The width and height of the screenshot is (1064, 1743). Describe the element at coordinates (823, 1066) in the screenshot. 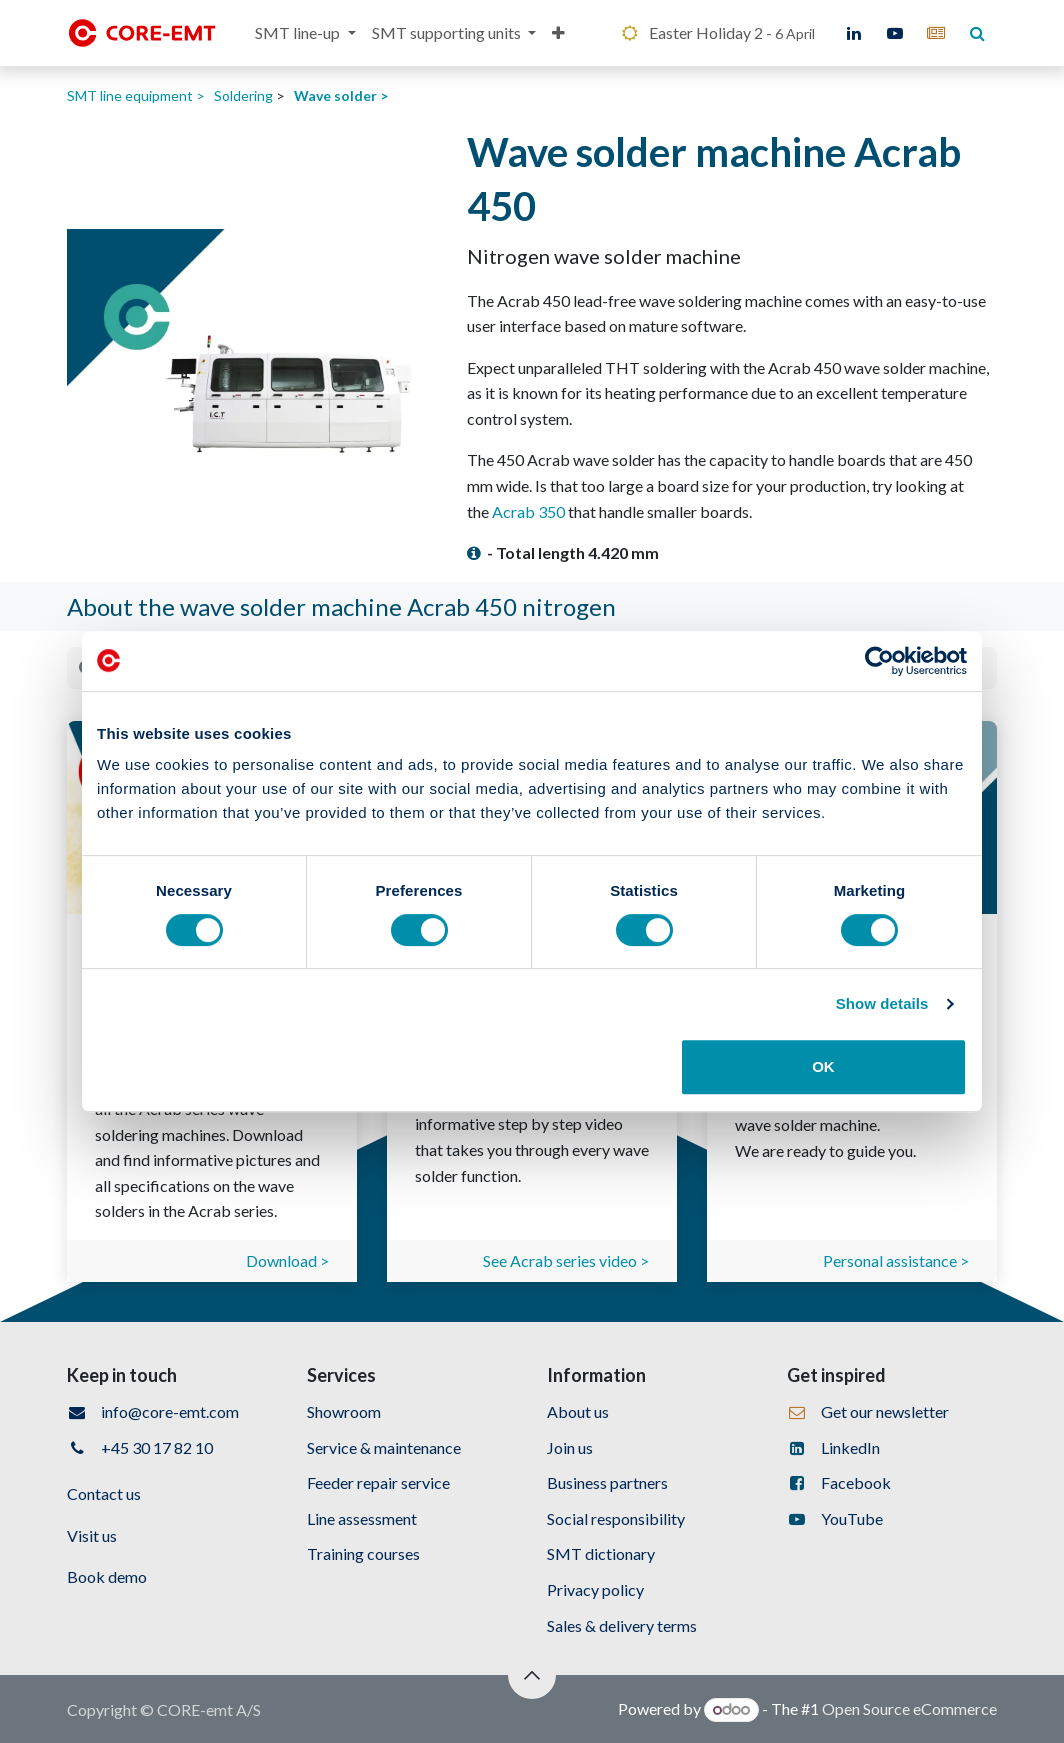

I see `OK` at that location.